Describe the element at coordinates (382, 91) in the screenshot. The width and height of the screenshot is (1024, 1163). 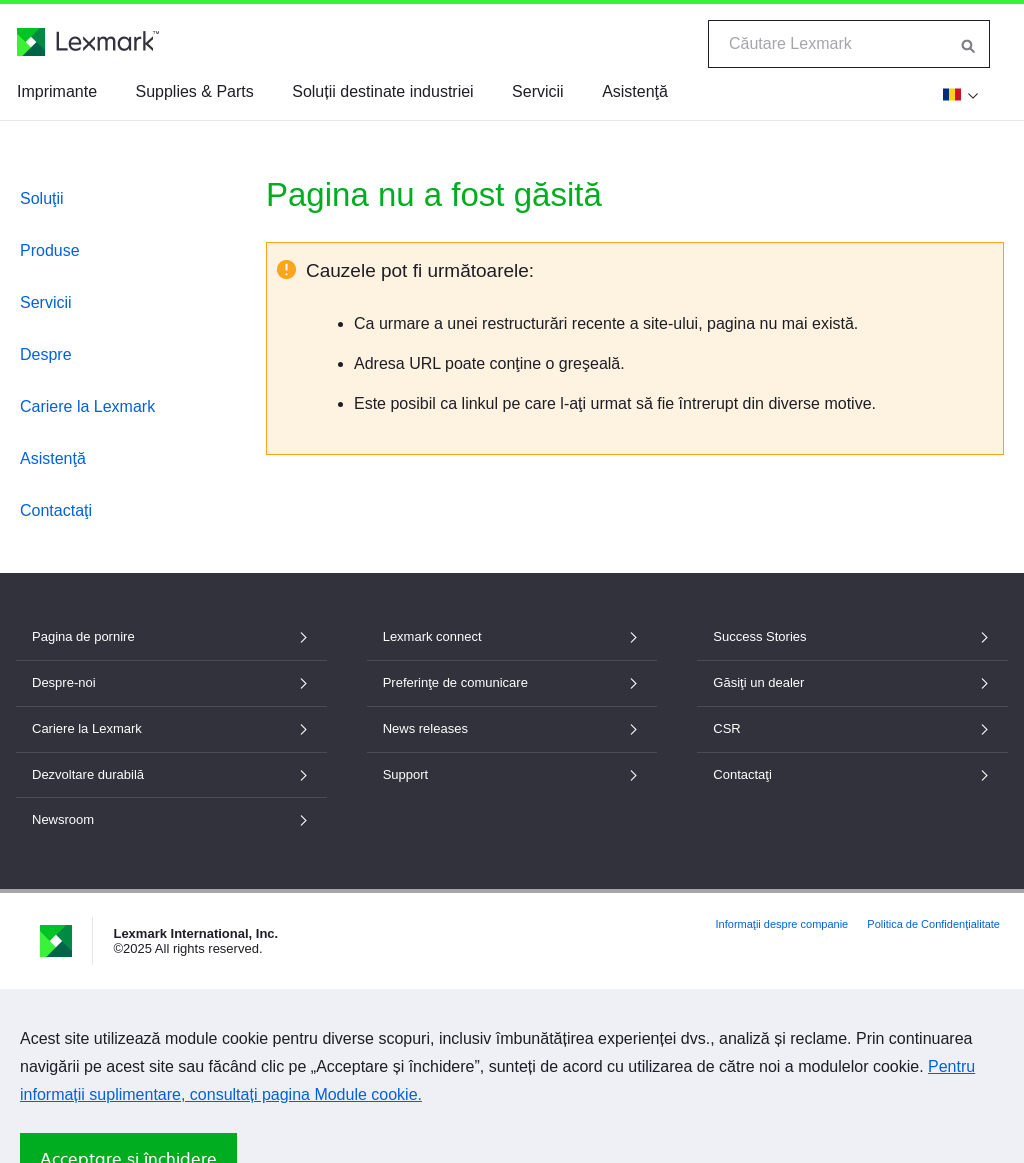
I see `Soluții destinate industriei` at that location.